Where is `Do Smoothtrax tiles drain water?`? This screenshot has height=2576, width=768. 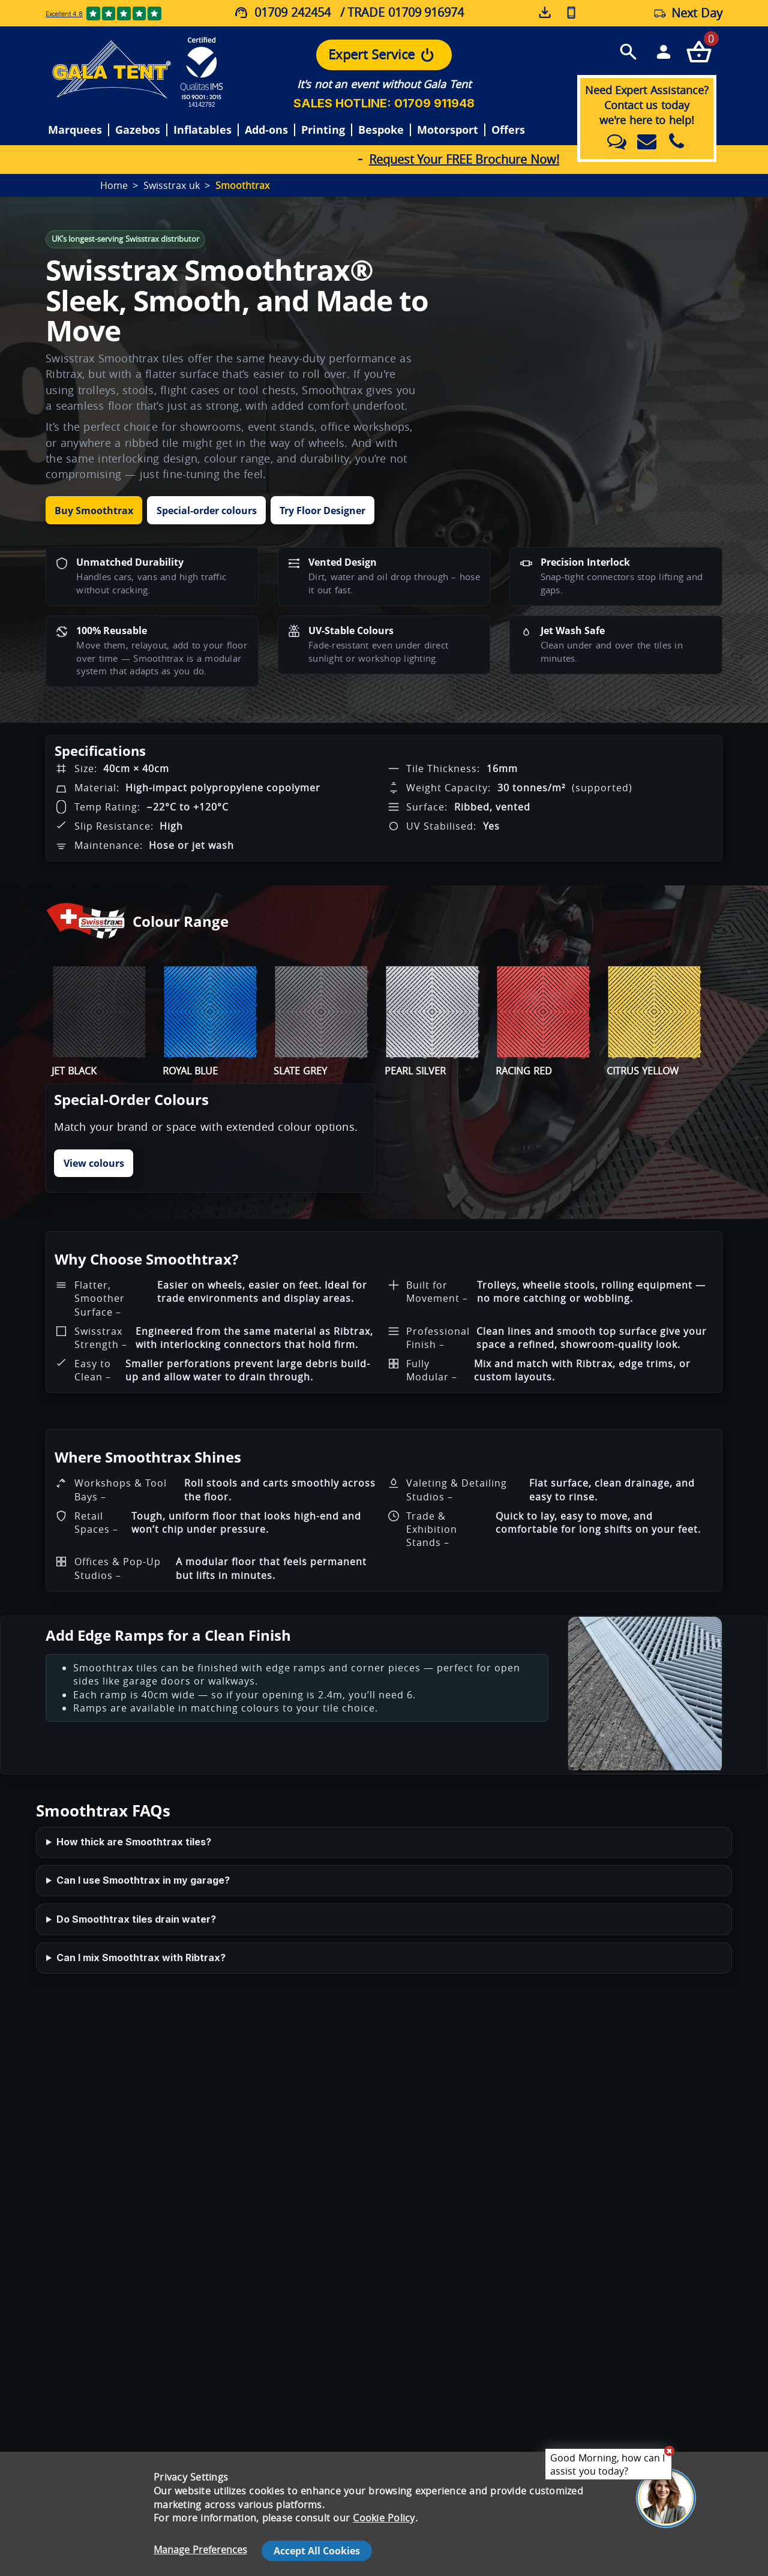 Do Smoothtrax tiles drain water? is located at coordinates (136, 1919).